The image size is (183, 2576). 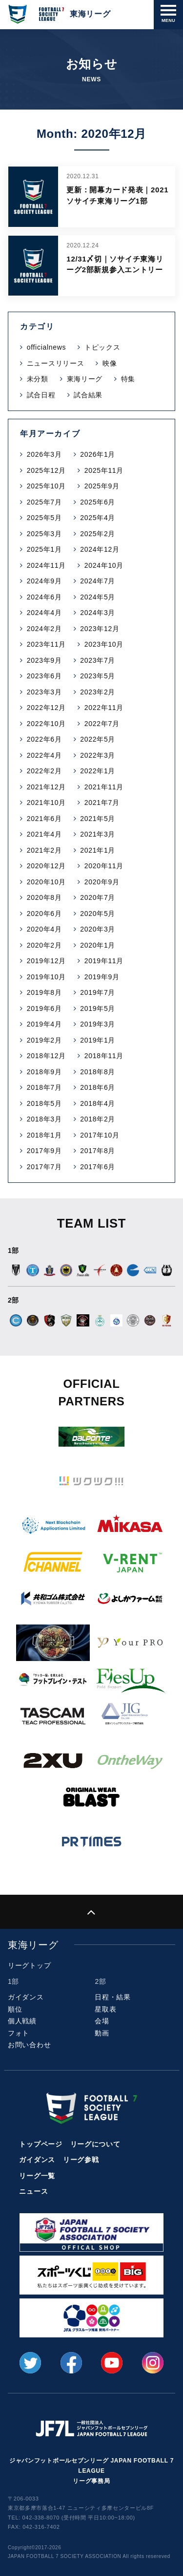 I want to click on 2025年10月, so click(x=46, y=486).